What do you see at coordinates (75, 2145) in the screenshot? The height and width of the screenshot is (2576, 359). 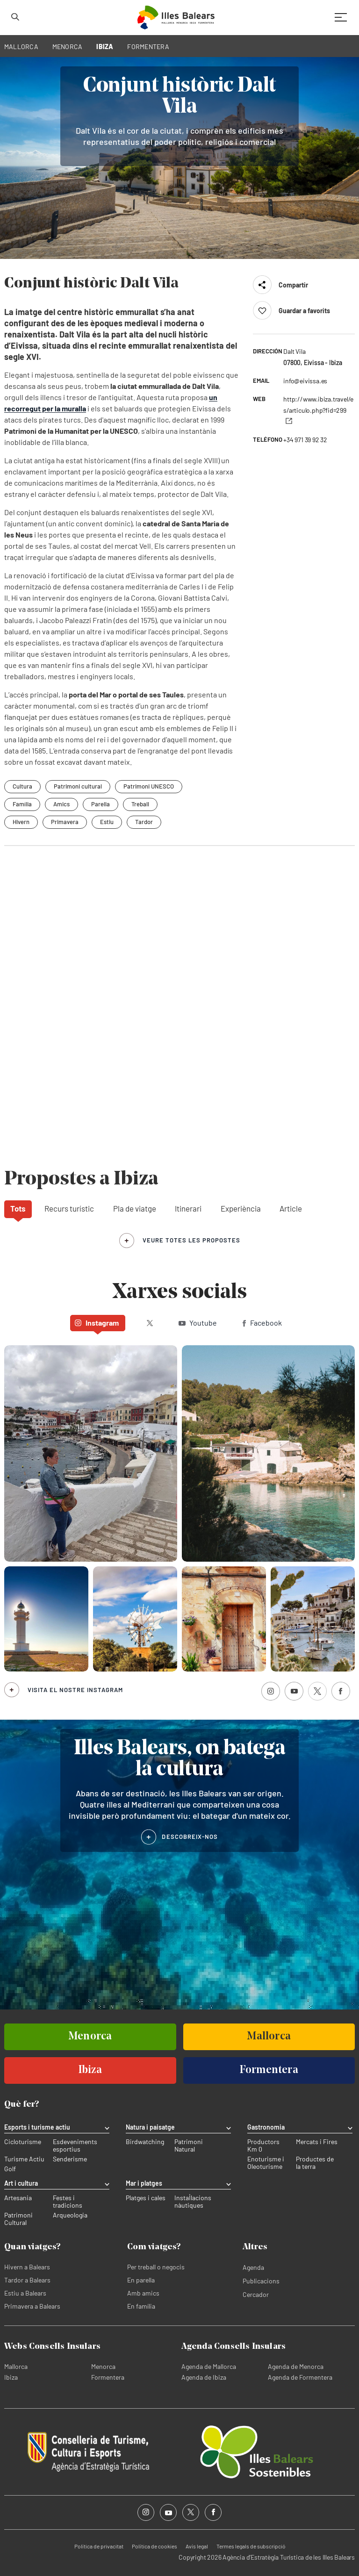 I see `Esdeveniments esportius` at bounding box center [75, 2145].